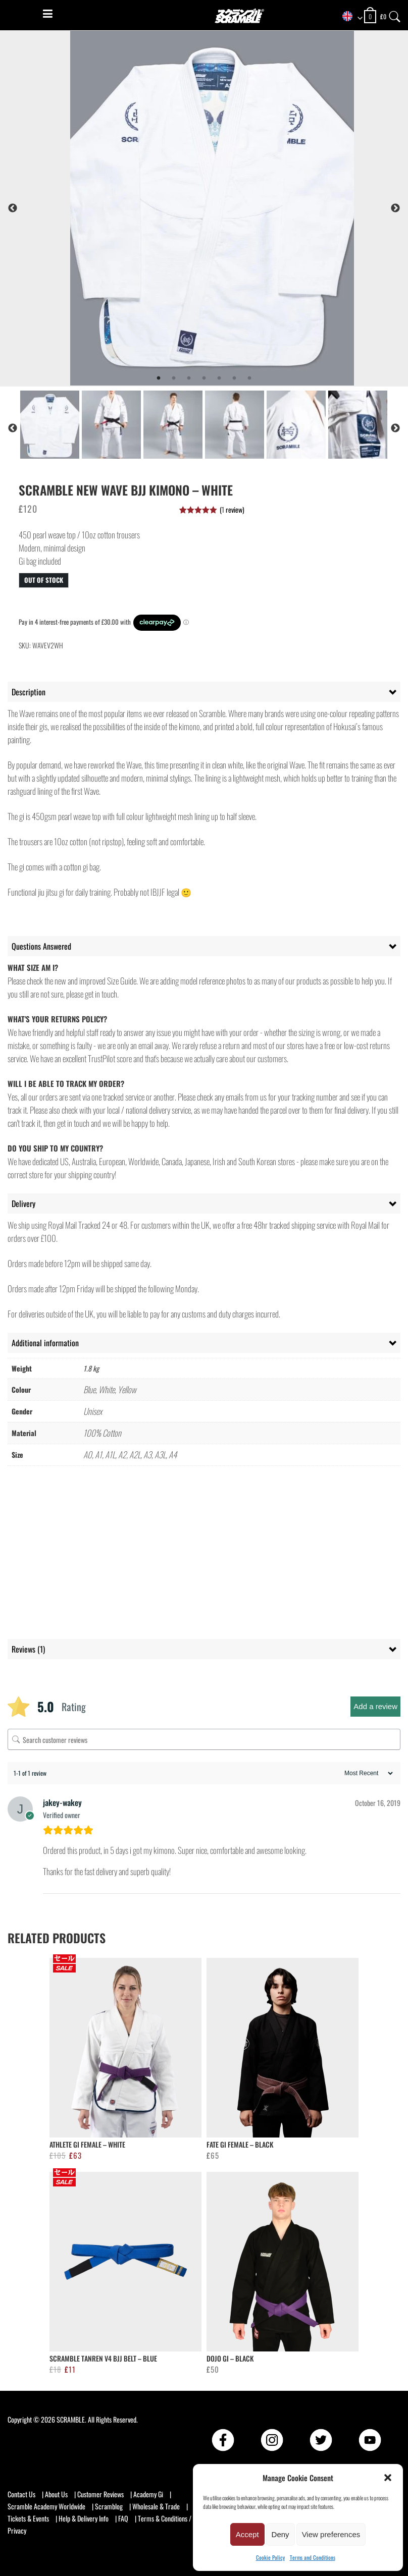  What do you see at coordinates (23, 1203) in the screenshot?
I see `Delivery [tab]` at bounding box center [23, 1203].